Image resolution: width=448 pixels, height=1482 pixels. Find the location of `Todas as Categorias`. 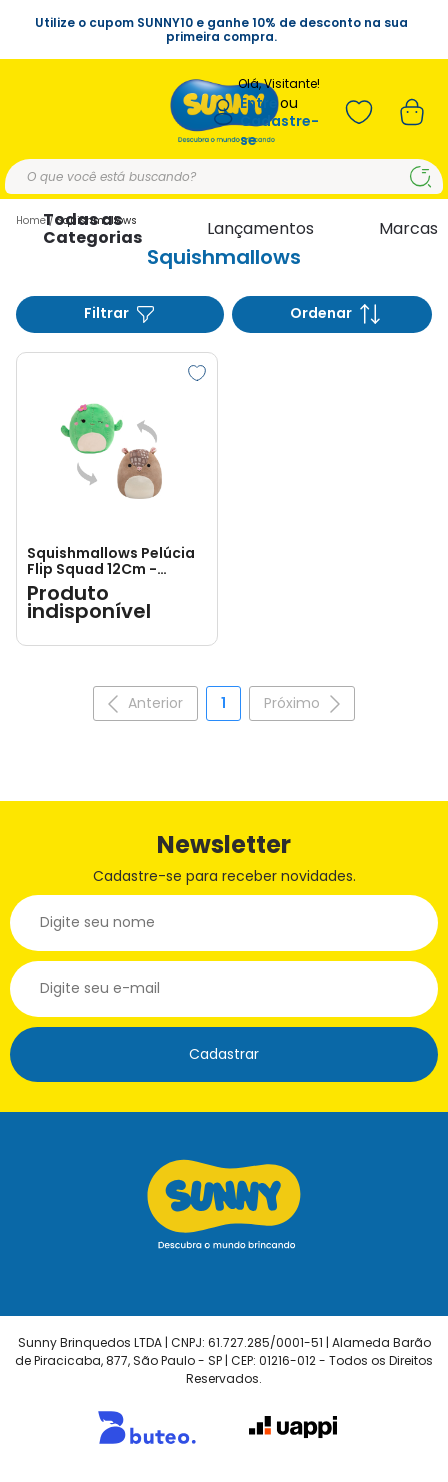

Todas as Categorias is located at coordinates (92, 228).